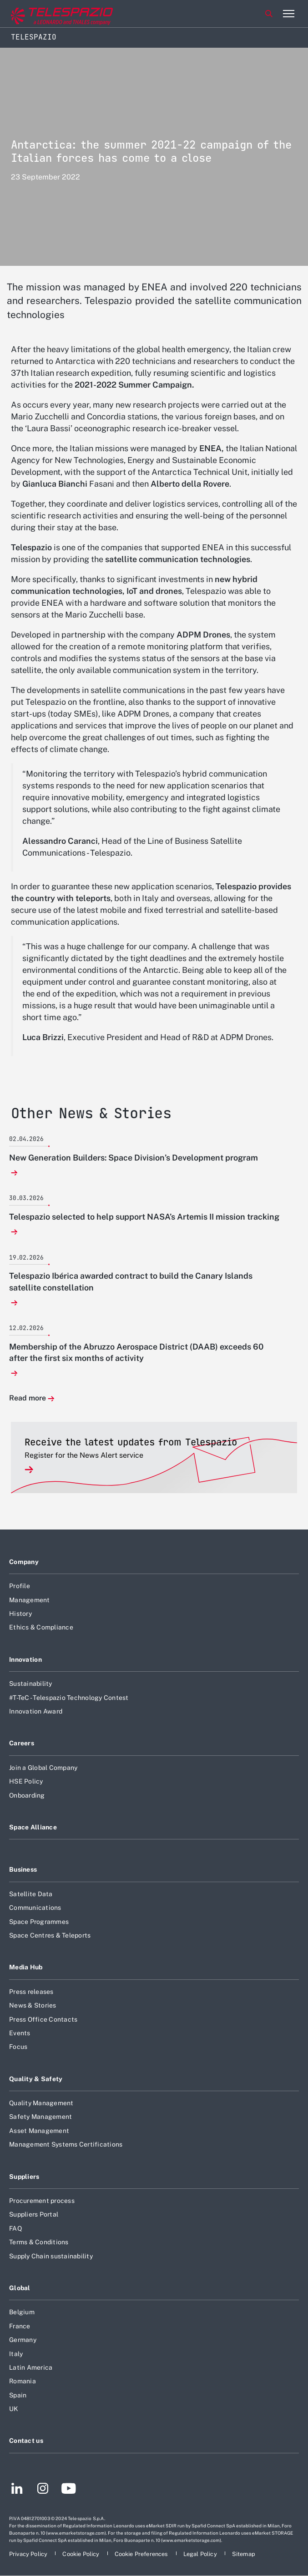  What do you see at coordinates (68, 2489) in the screenshot?
I see `[Footer go to YouTube page]` at bounding box center [68, 2489].